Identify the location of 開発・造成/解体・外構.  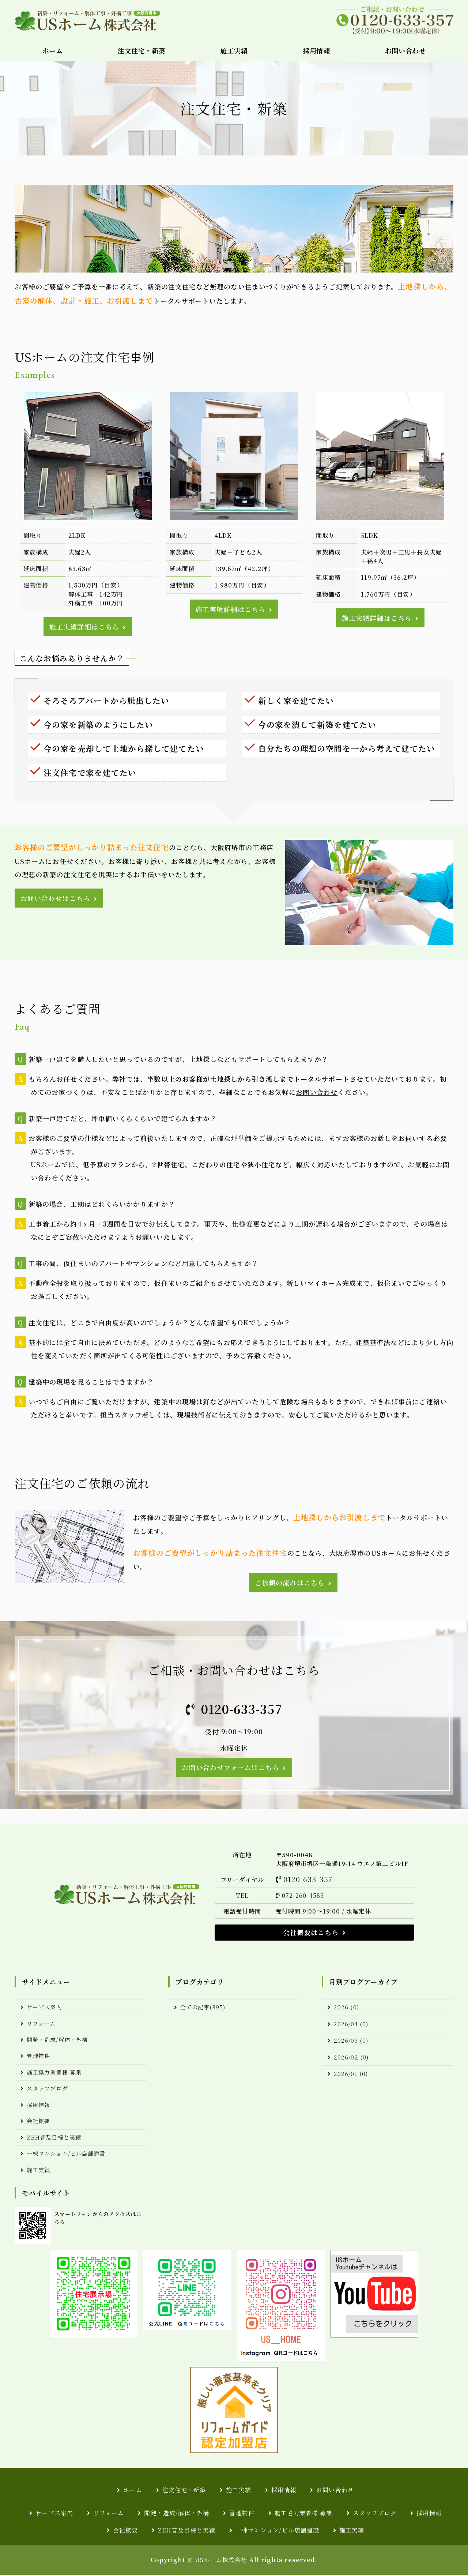
(57, 2040).